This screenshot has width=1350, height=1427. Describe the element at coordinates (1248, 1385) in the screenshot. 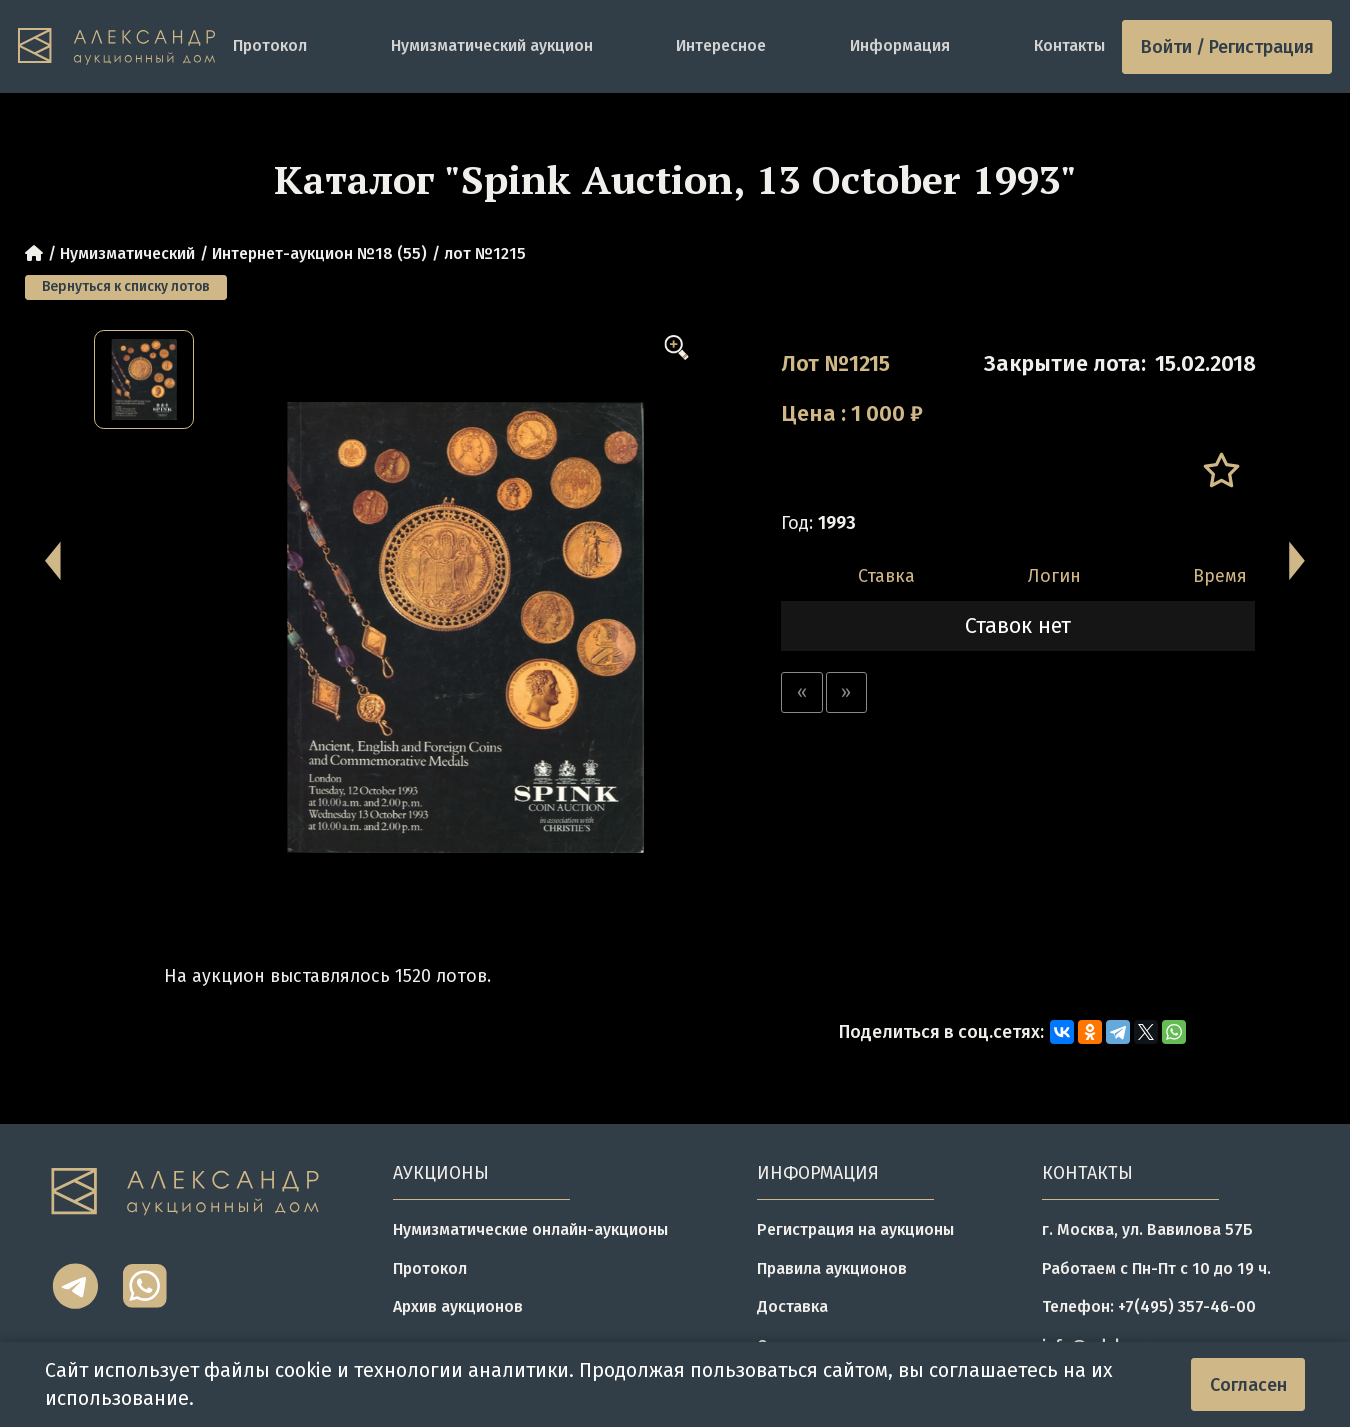

I see `Согласен` at that location.